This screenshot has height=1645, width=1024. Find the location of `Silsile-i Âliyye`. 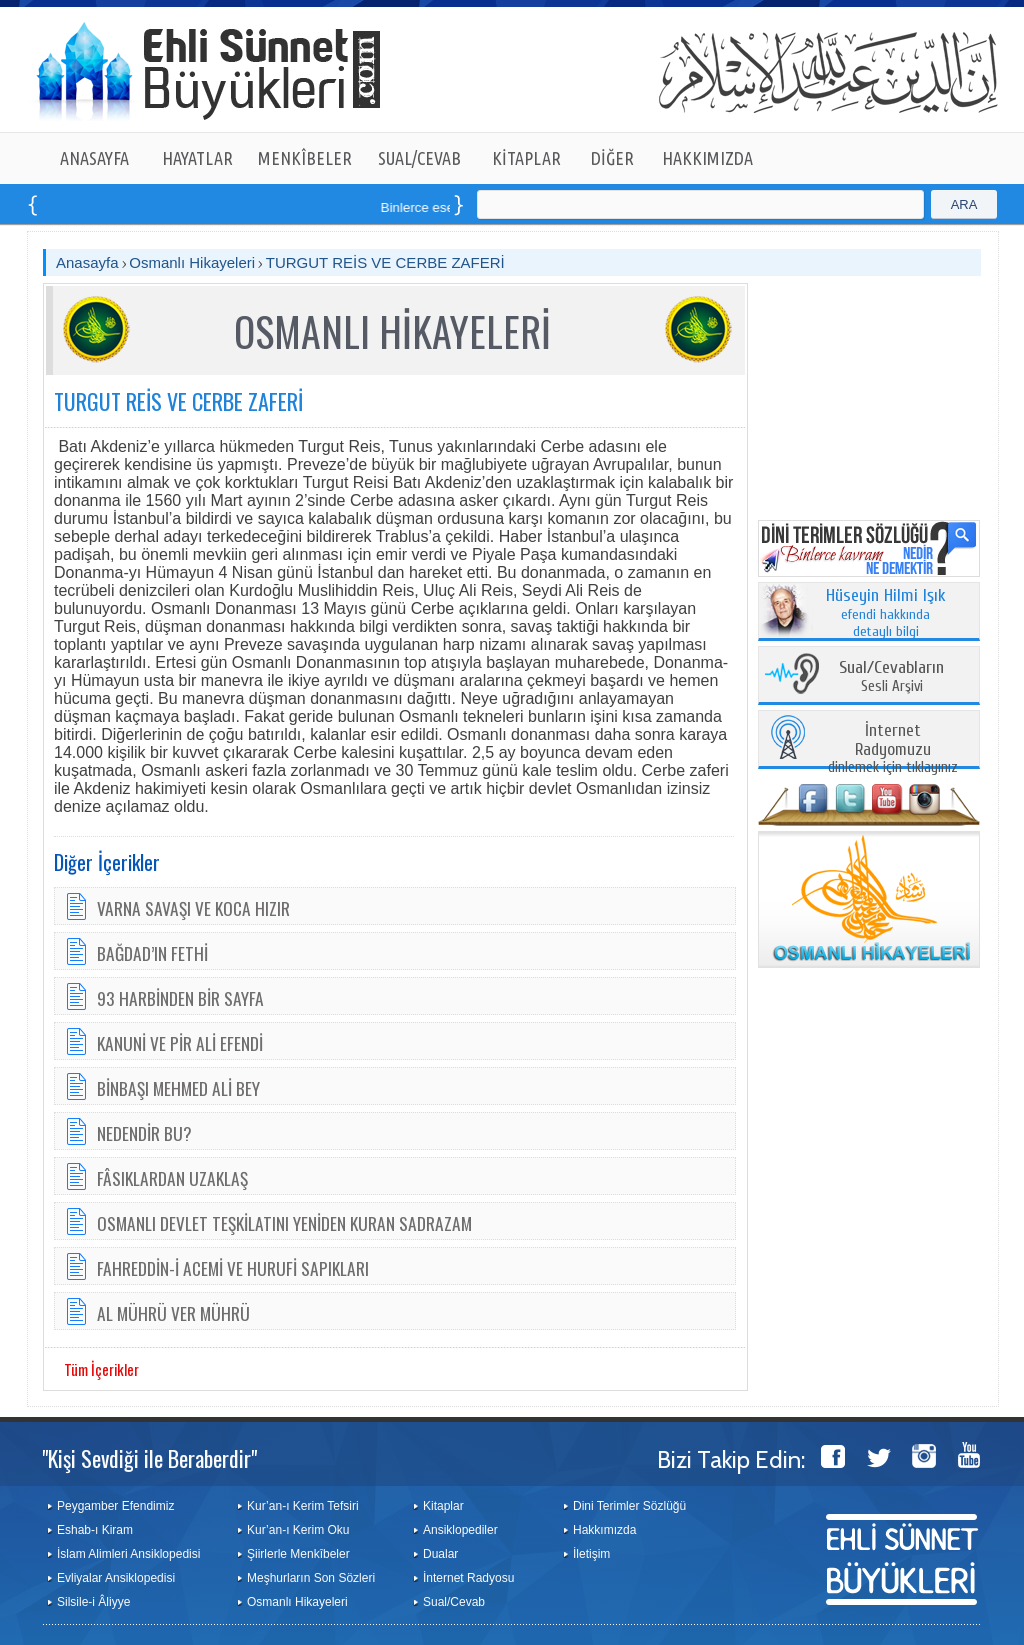

Silsile-i Âliyye is located at coordinates (93, 1602).